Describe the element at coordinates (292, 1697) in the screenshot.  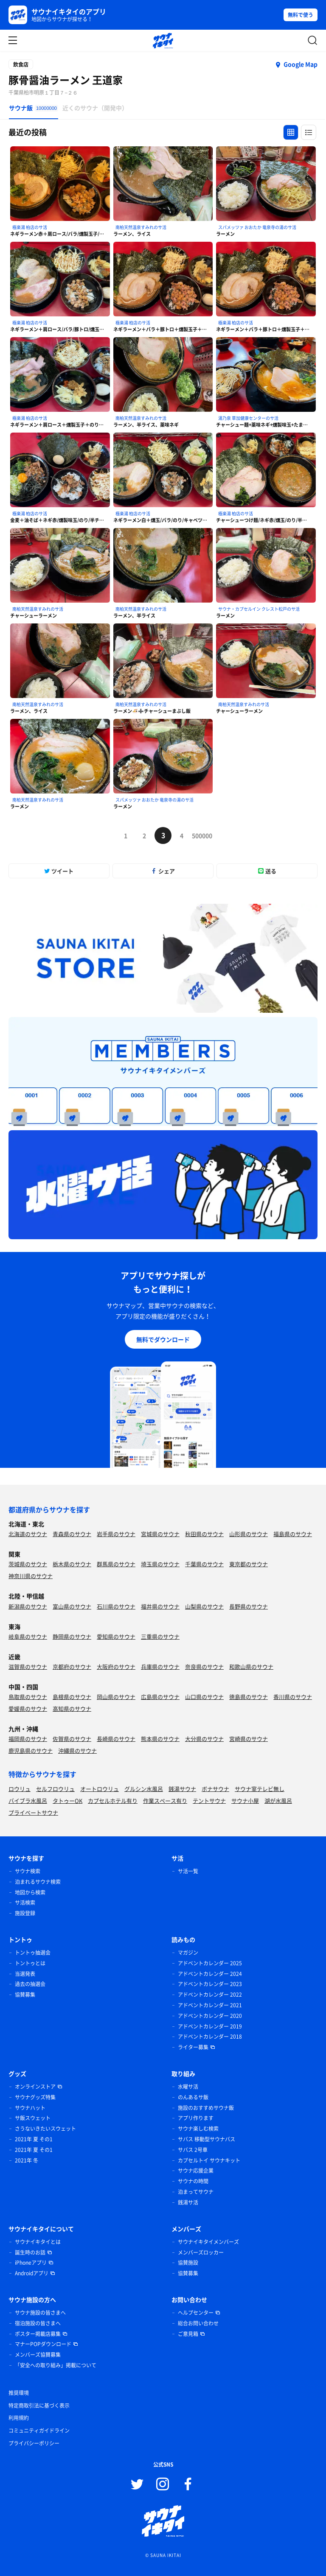
I see `香川県のサウナ` at that location.